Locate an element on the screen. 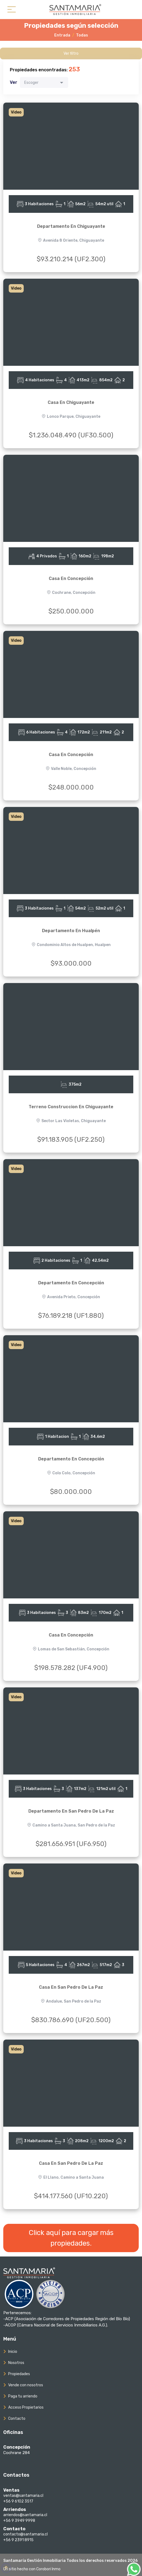  Casa En Chiguayante is located at coordinates (71, 402).